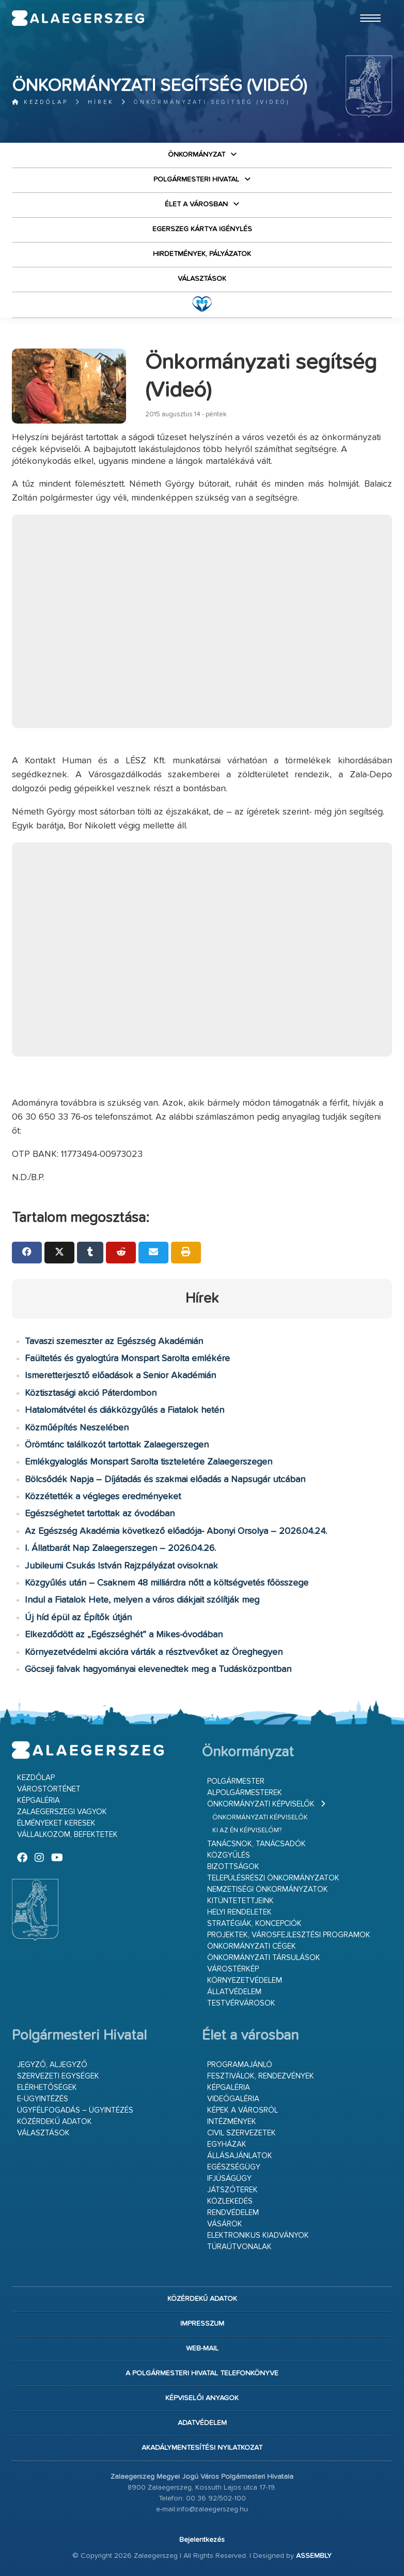 Image resolution: width=404 pixels, height=2576 pixels. What do you see at coordinates (40, 102) in the screenshot?
I see `Kezdőlap` at bounding box center [40, 102].